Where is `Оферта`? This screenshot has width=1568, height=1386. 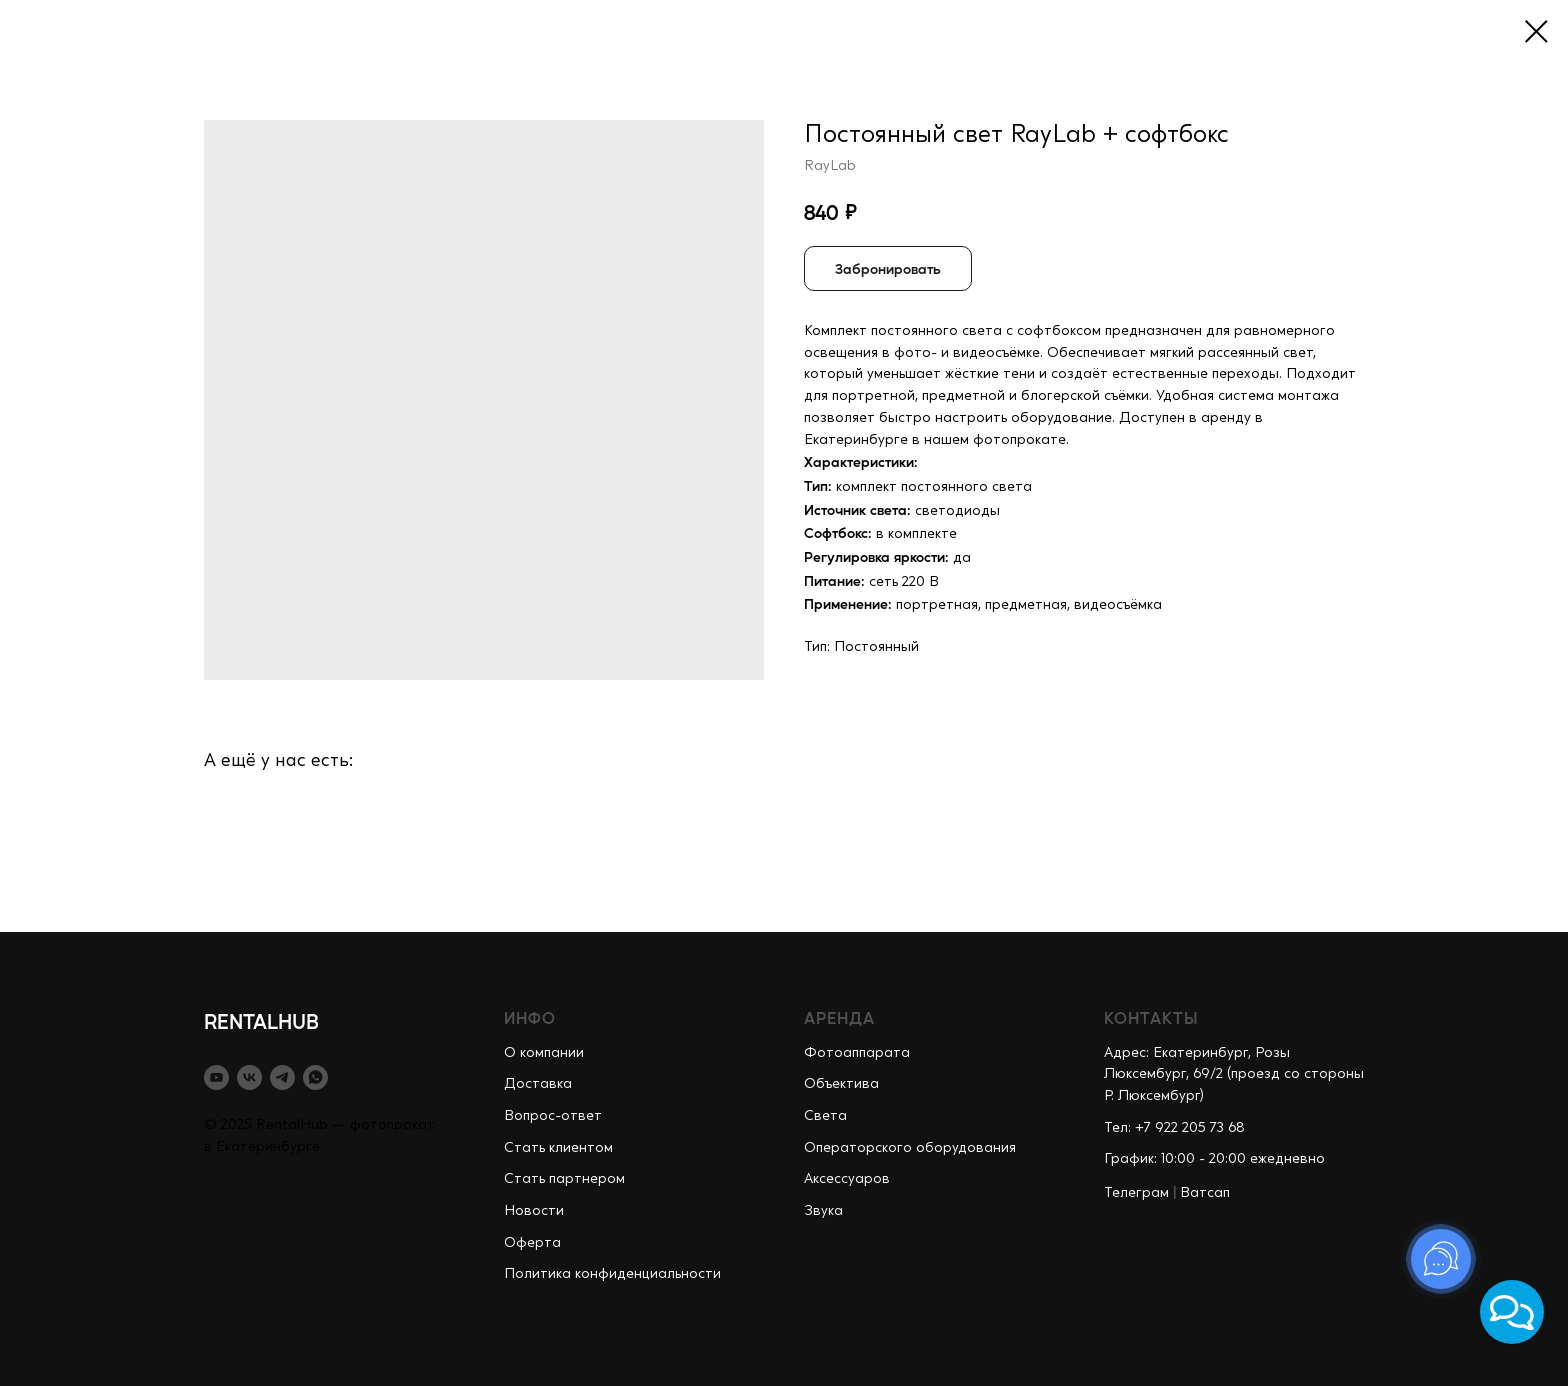
Оферта is located at coordinates (532, 1243).